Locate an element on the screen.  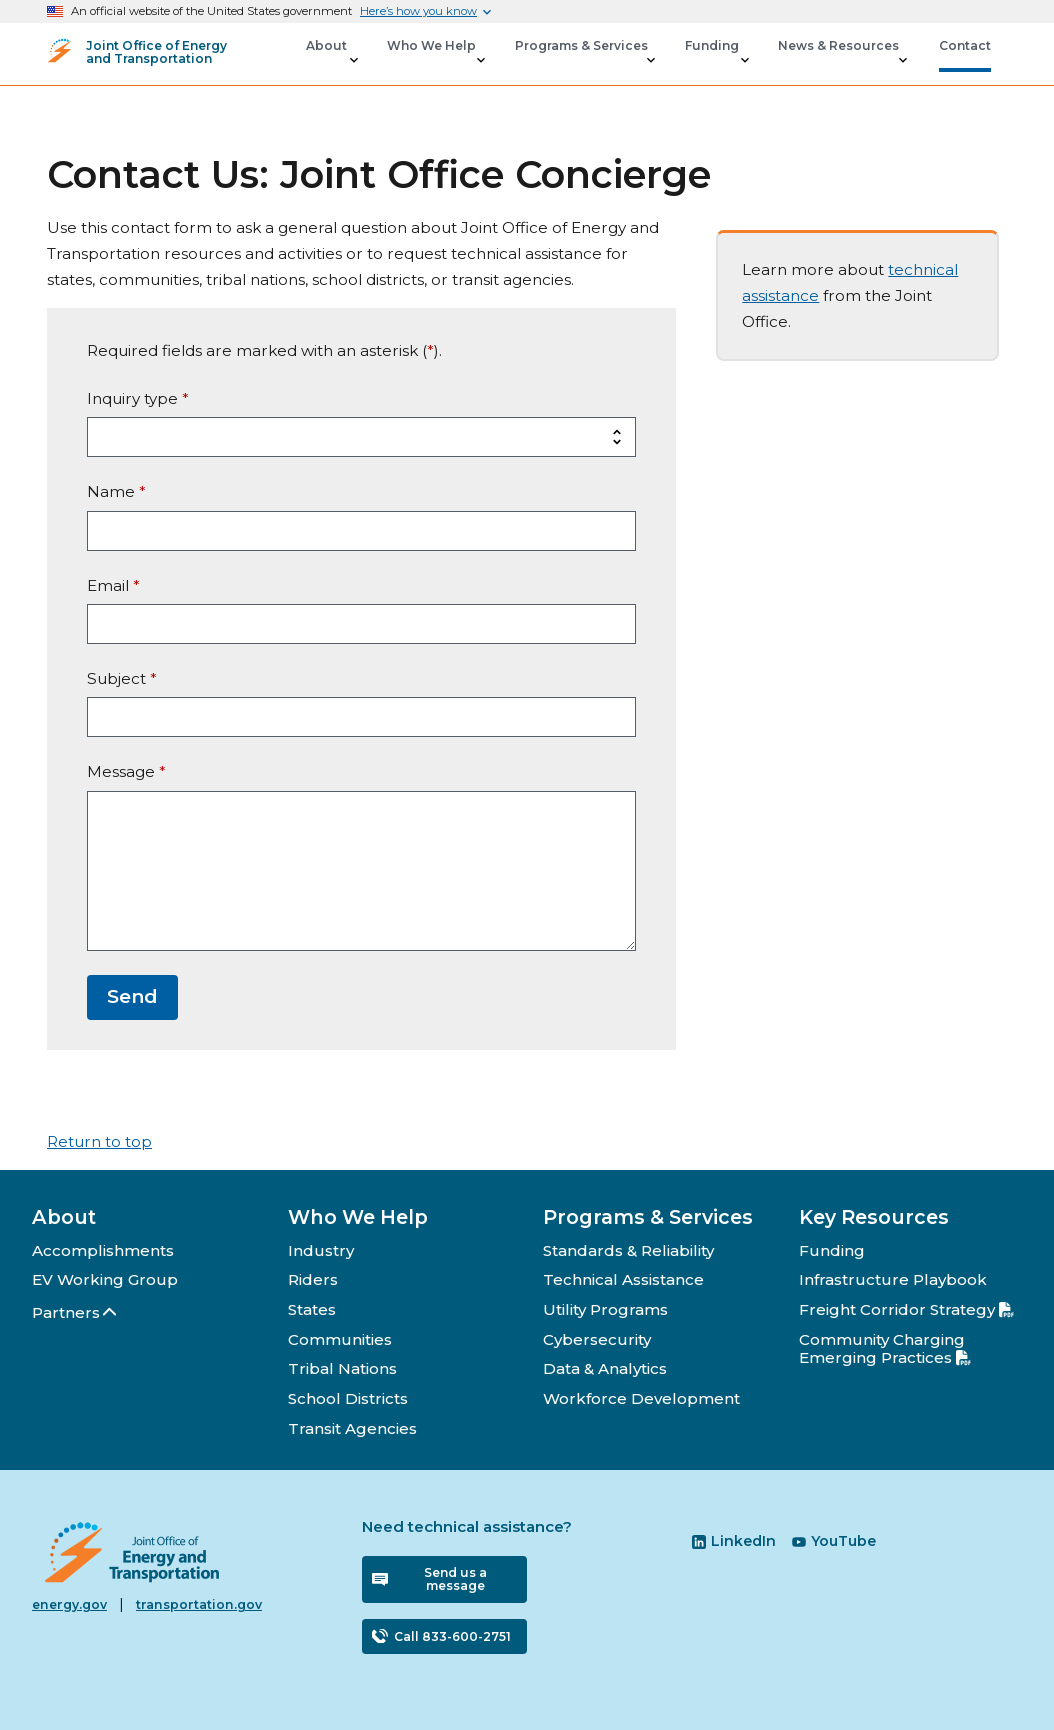
LinkedIn is located at coordinates (734, 1541).